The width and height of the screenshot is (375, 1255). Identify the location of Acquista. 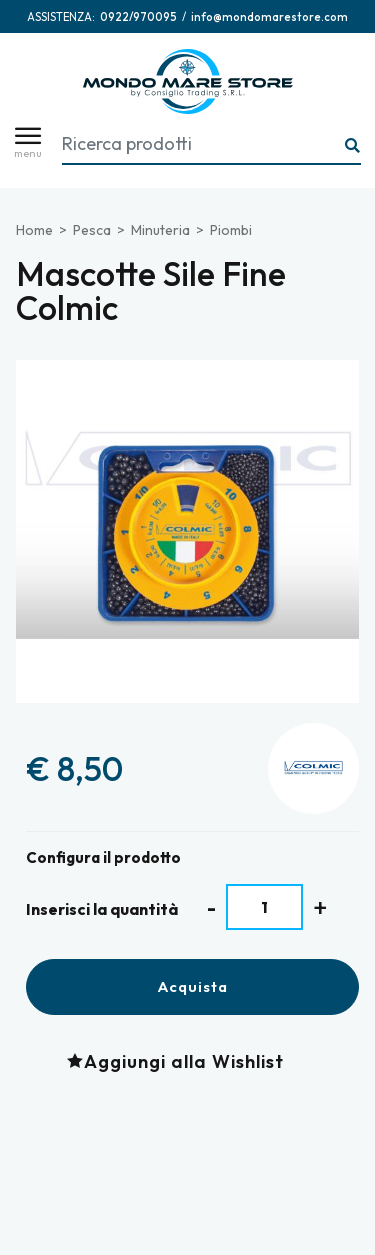
(192, 986).